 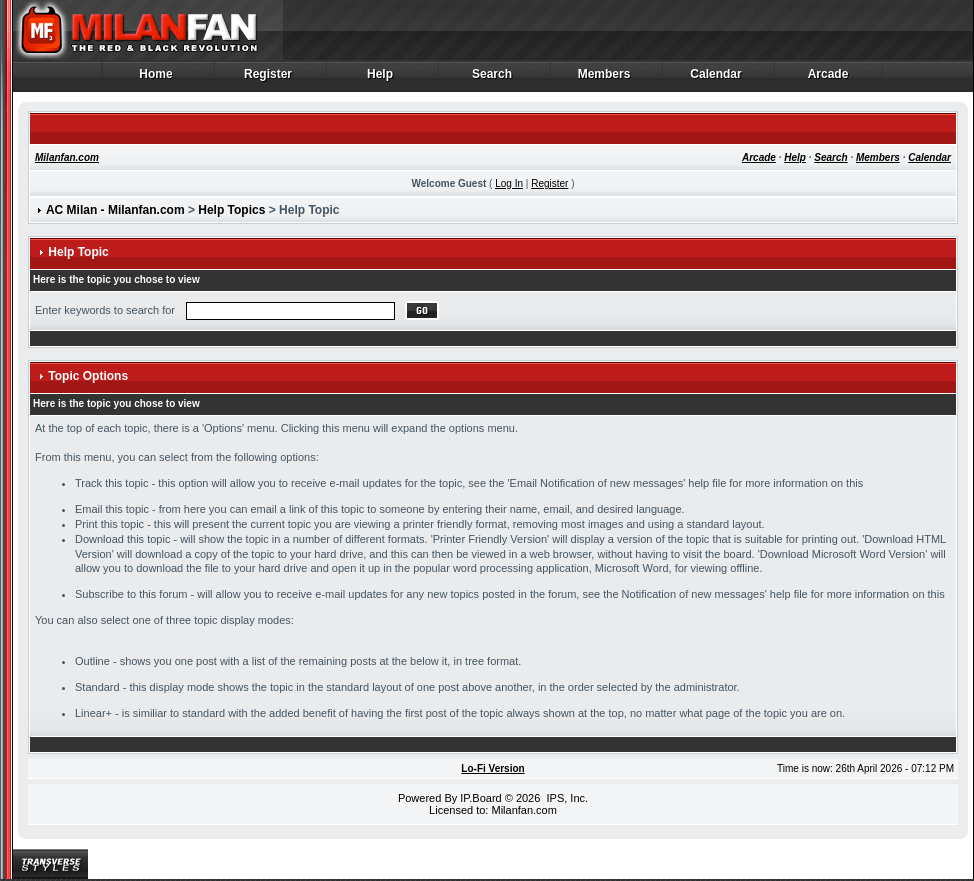 I want to click on IPS, Inc, so click(x=565, y=798).